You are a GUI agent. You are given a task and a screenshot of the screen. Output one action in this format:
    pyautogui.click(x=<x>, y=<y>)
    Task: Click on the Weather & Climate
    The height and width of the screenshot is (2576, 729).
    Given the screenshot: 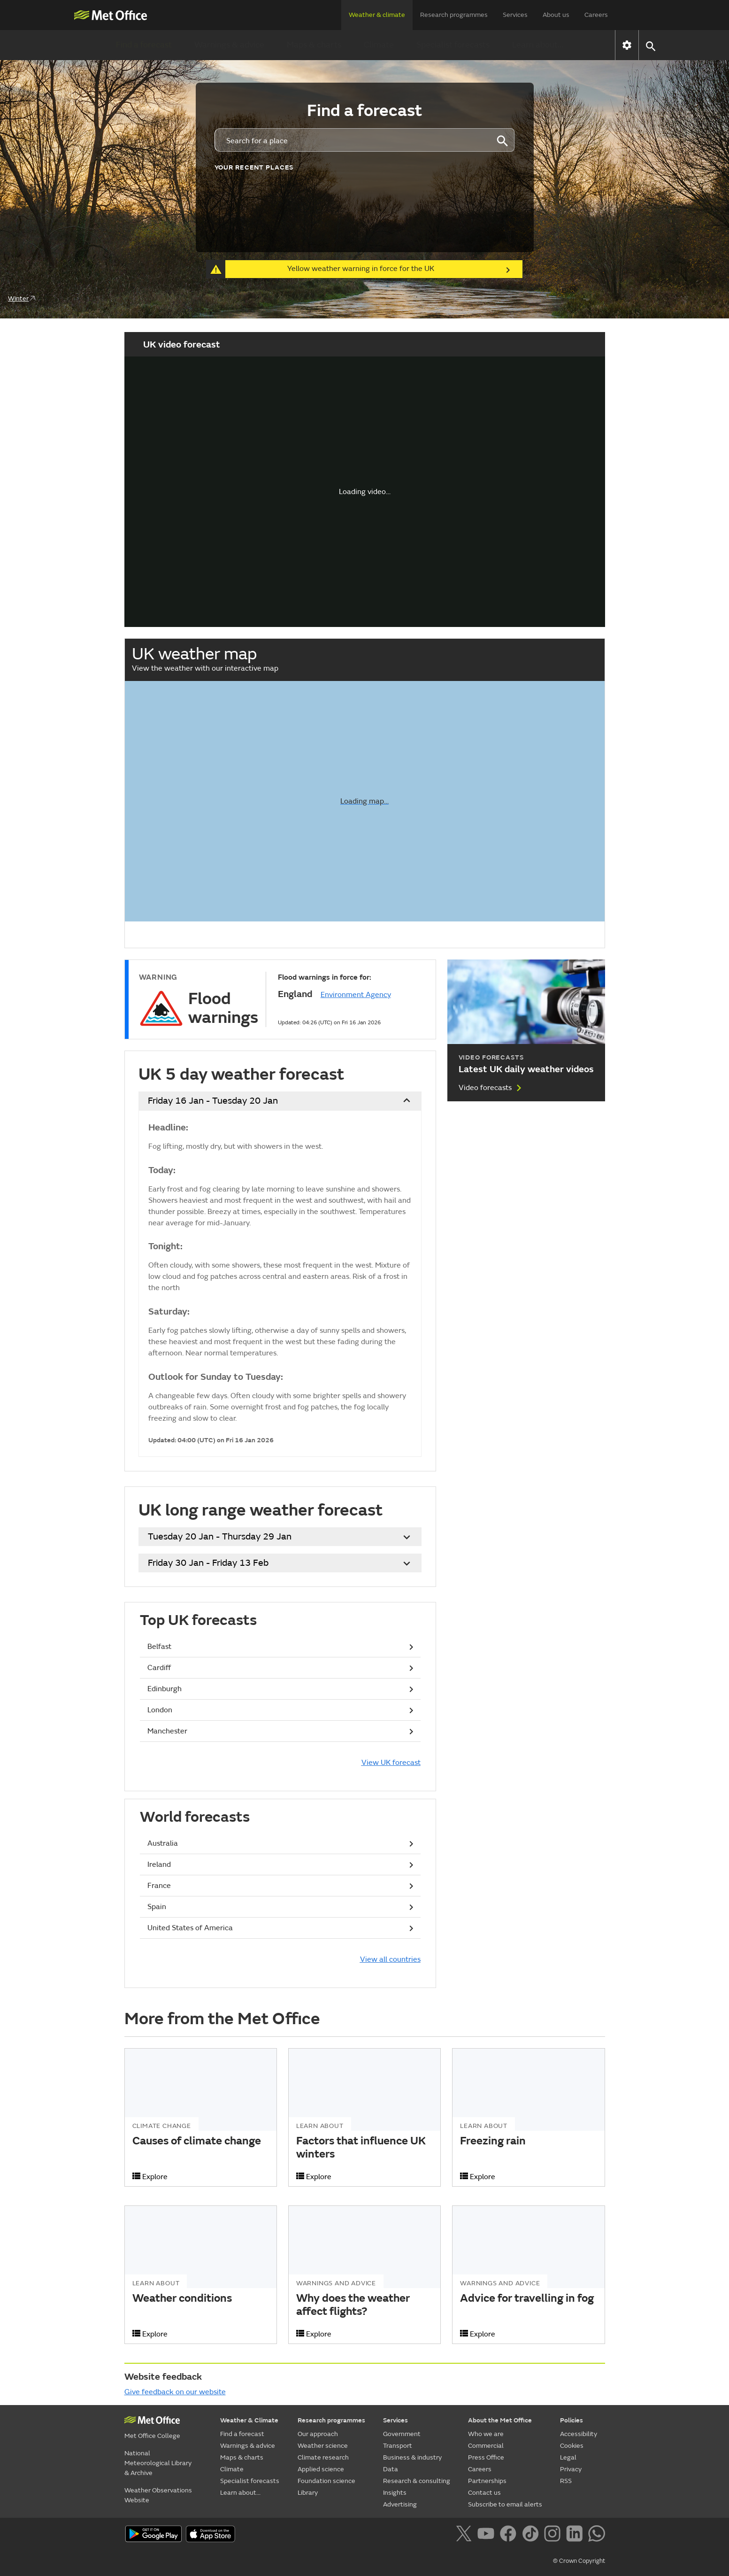 What is the action you would take?
    pyautogui.click(x=249, y=2420)
    